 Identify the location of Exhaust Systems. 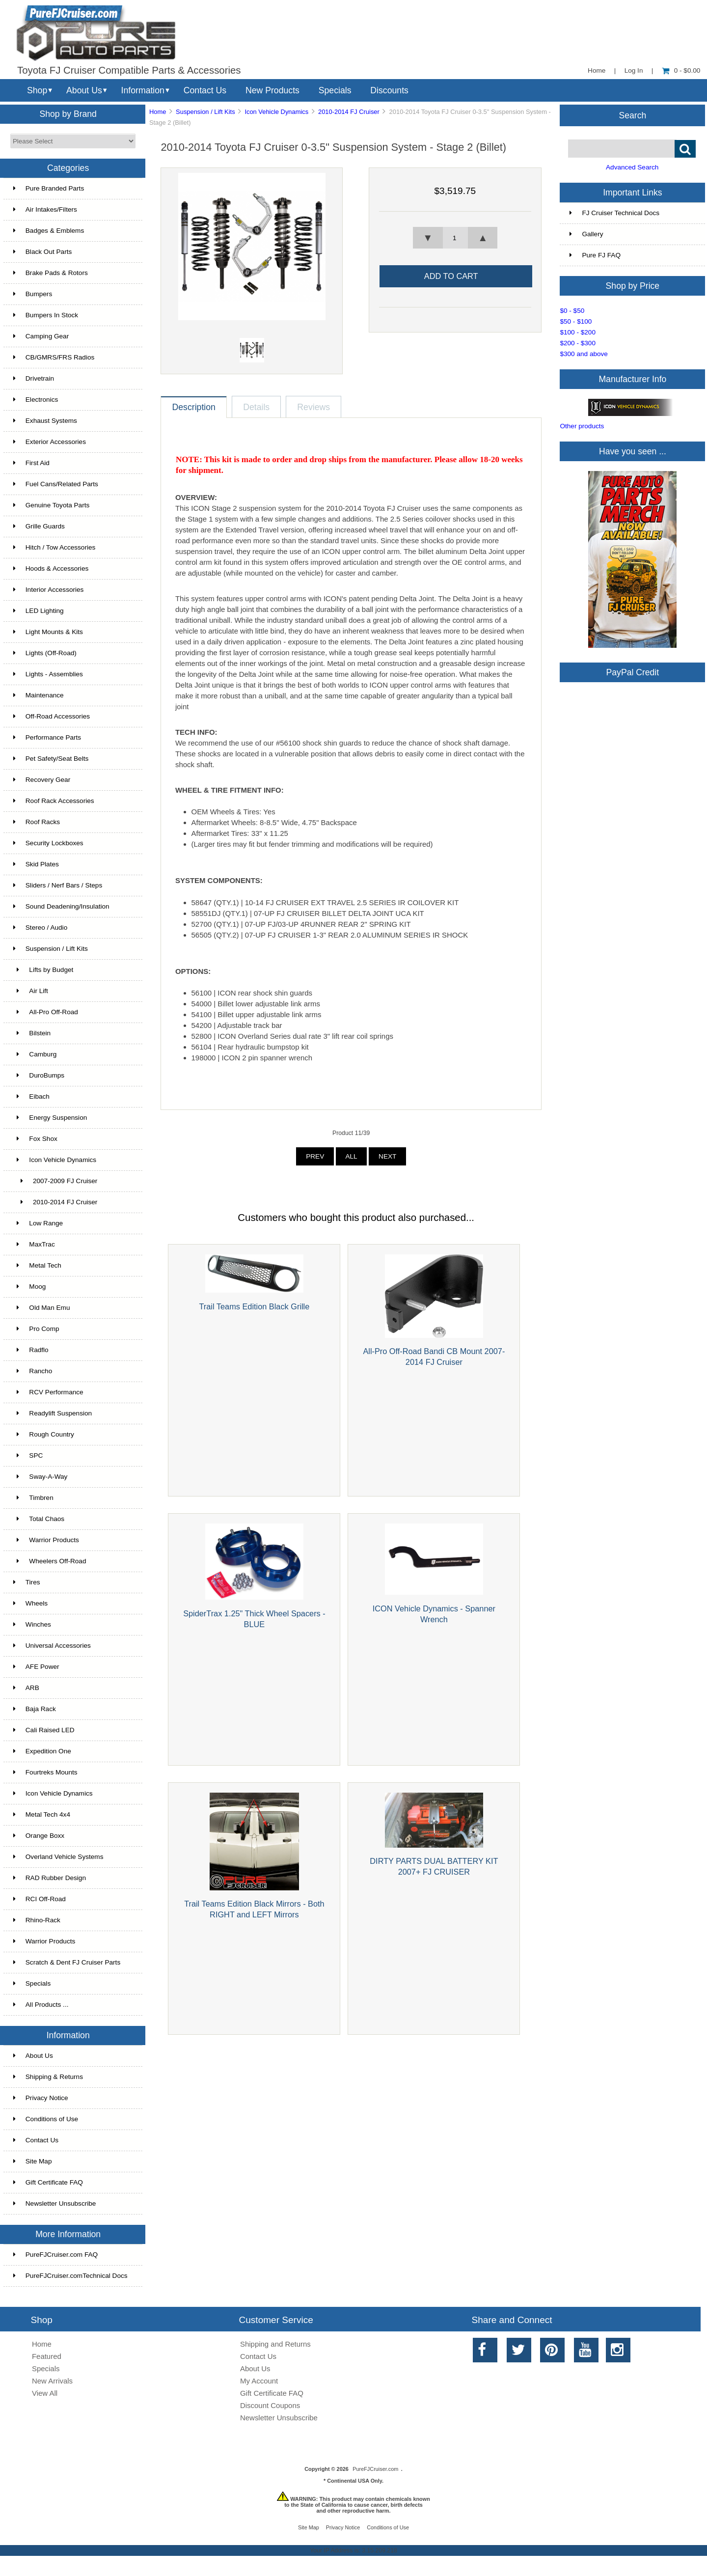
(45, 420).